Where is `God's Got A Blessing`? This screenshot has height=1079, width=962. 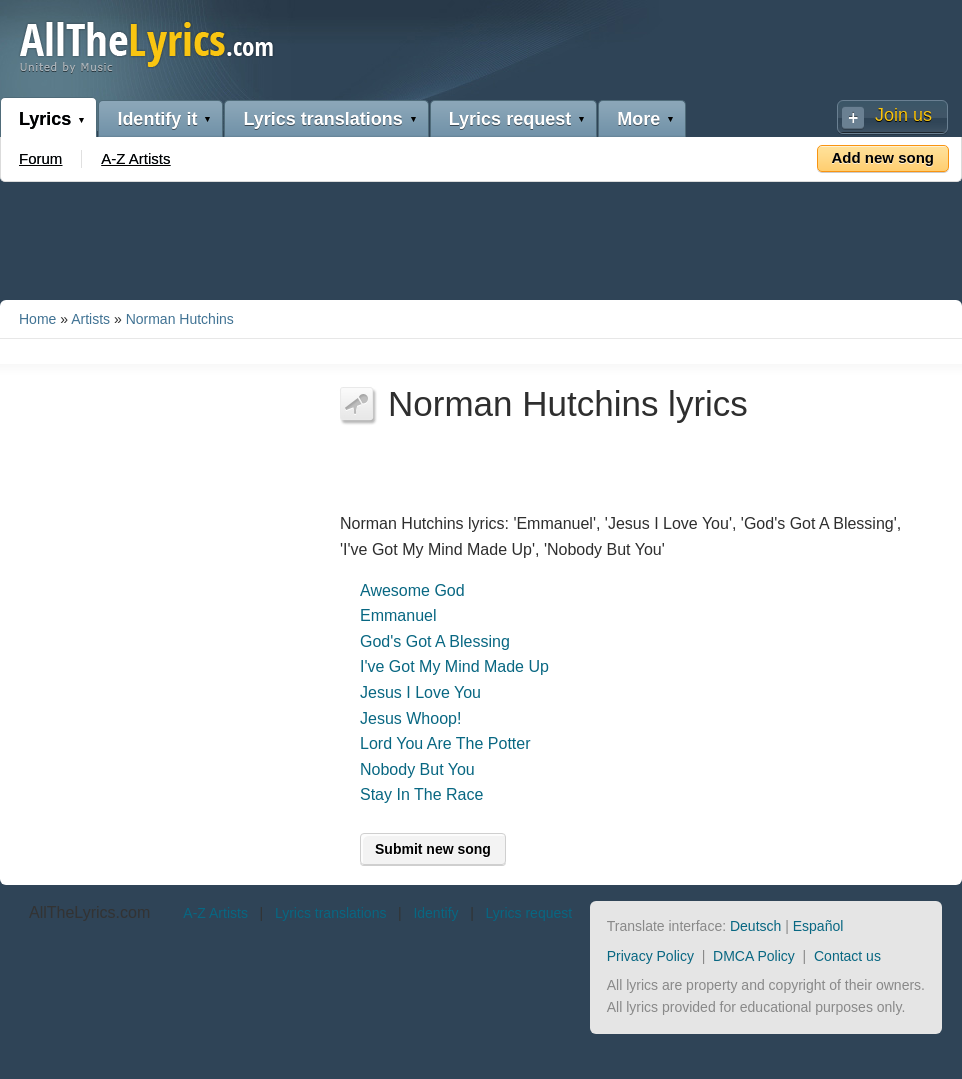
God's Got A Blessing is located at coordinates (435, 641).